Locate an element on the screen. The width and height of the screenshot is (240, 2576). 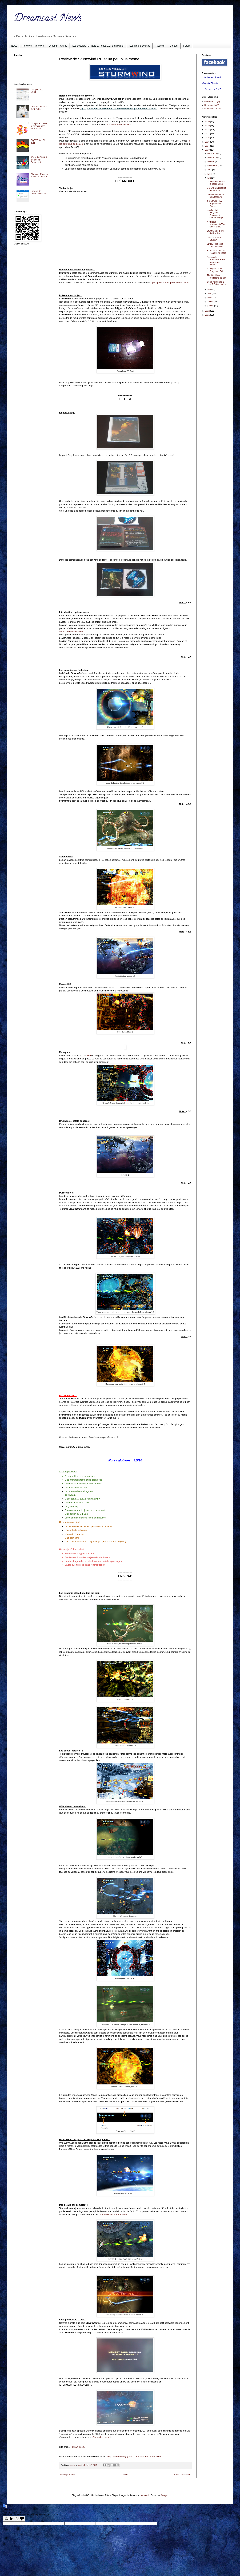
mars is located at coordinates (210, 297).